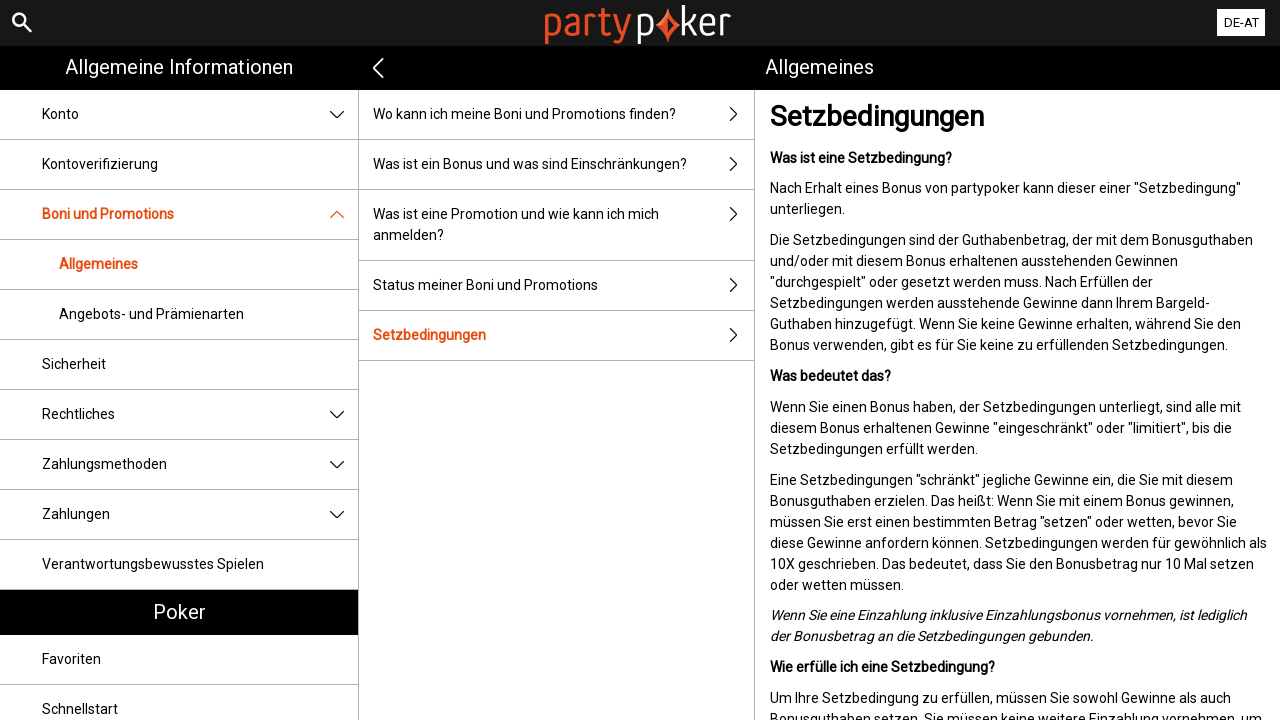 Image resolution: width=1280 pixels, height=720 pixels. I want to click on Zahlungen, so click(200, 514).